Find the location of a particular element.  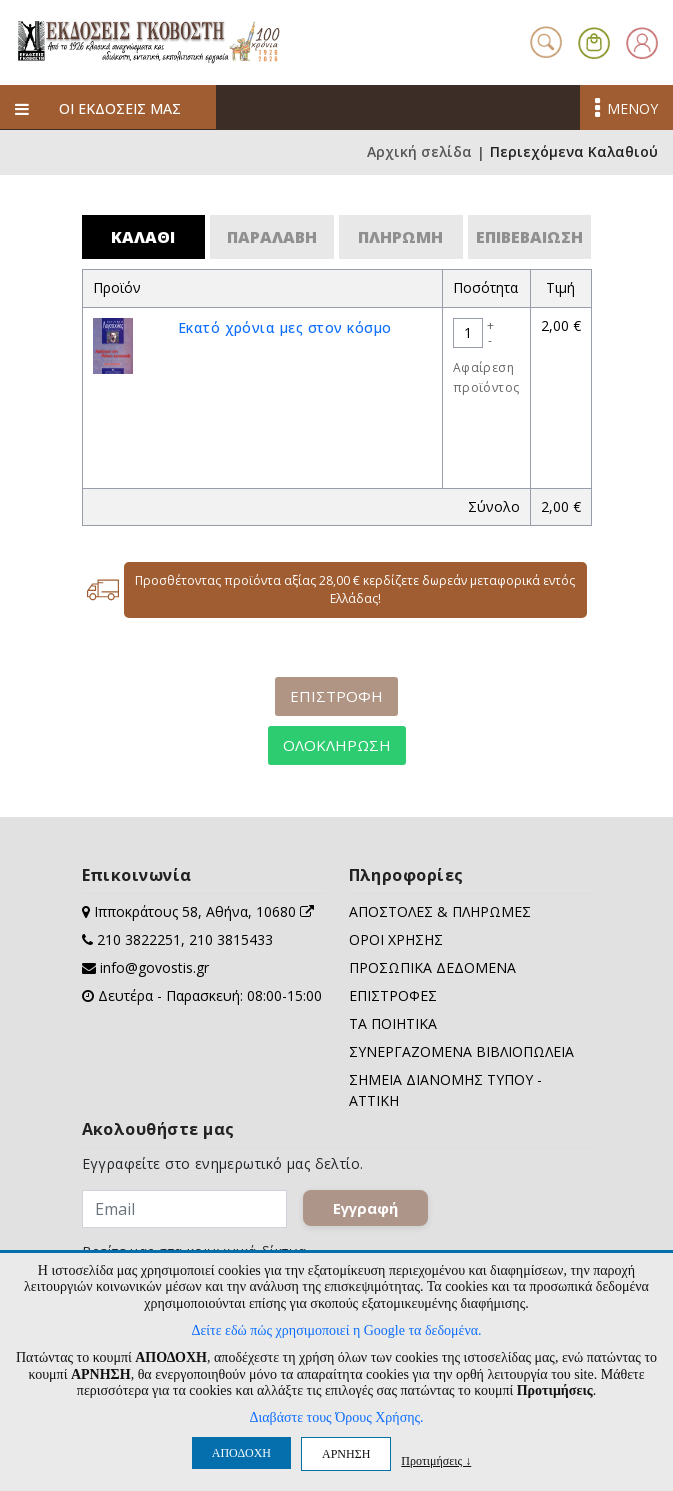

info@govostis.gr is located at coordinates (154, 967).